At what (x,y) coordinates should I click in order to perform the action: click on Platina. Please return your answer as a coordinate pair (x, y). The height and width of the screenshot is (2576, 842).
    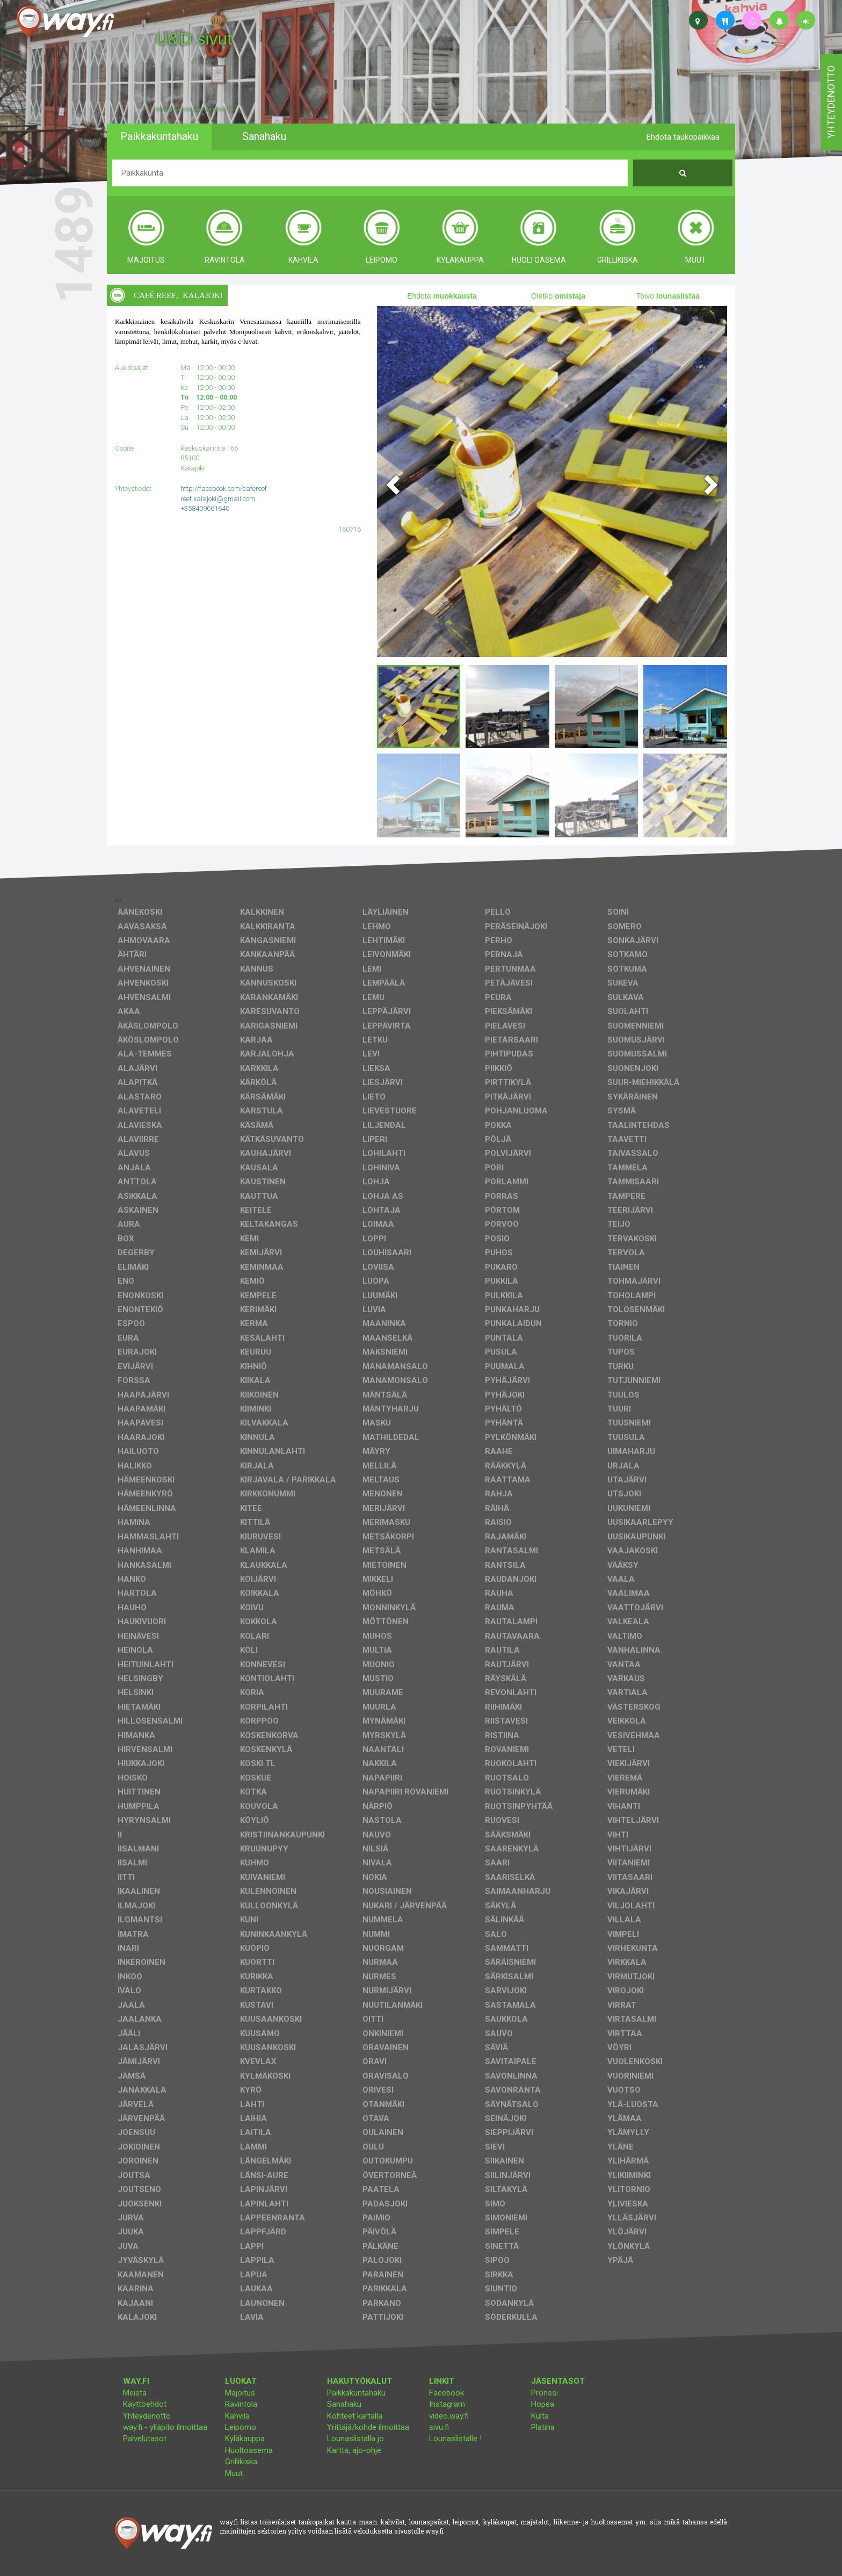
    Looking at the image, I should click on (543, 2427).